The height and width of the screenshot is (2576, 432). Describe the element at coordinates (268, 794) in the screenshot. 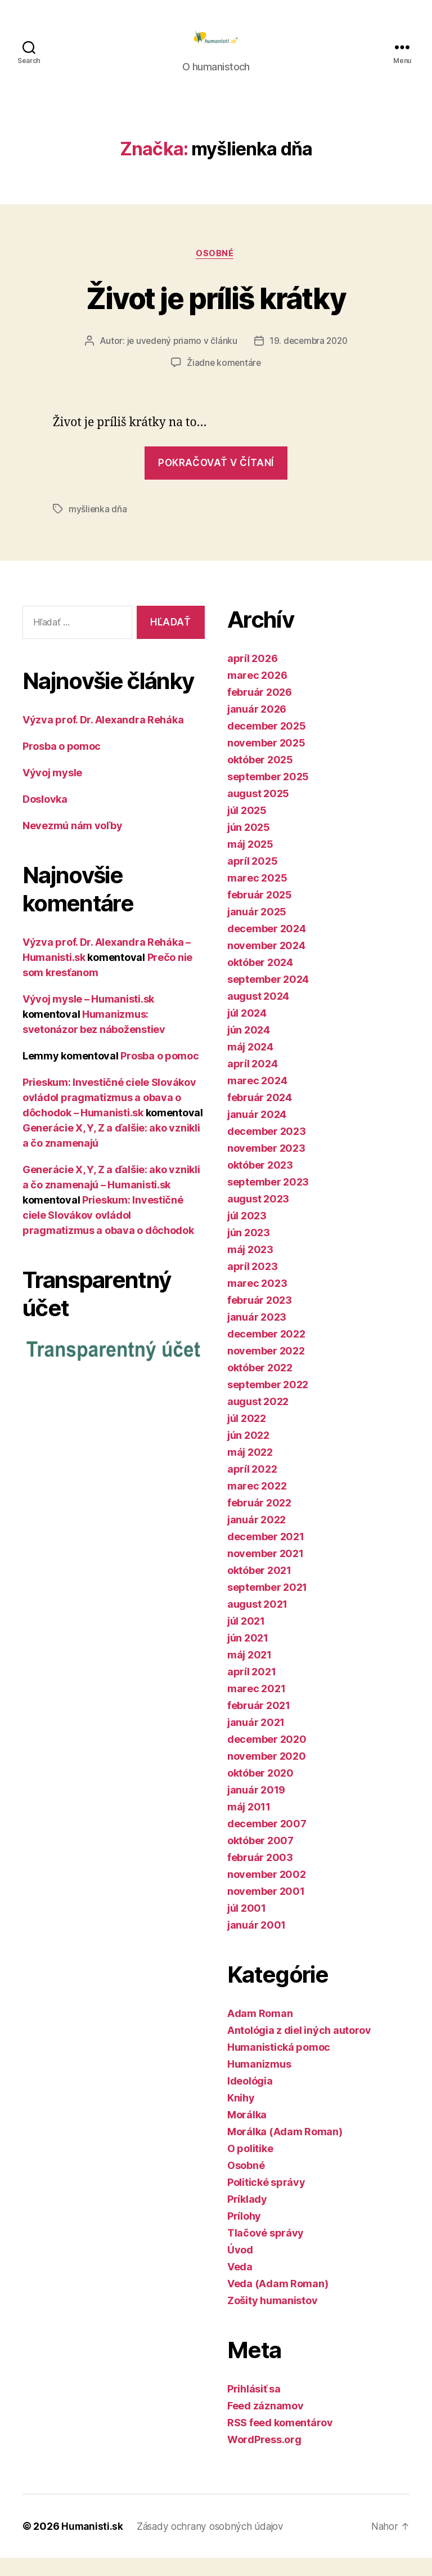

I see `september 2025` at that location.